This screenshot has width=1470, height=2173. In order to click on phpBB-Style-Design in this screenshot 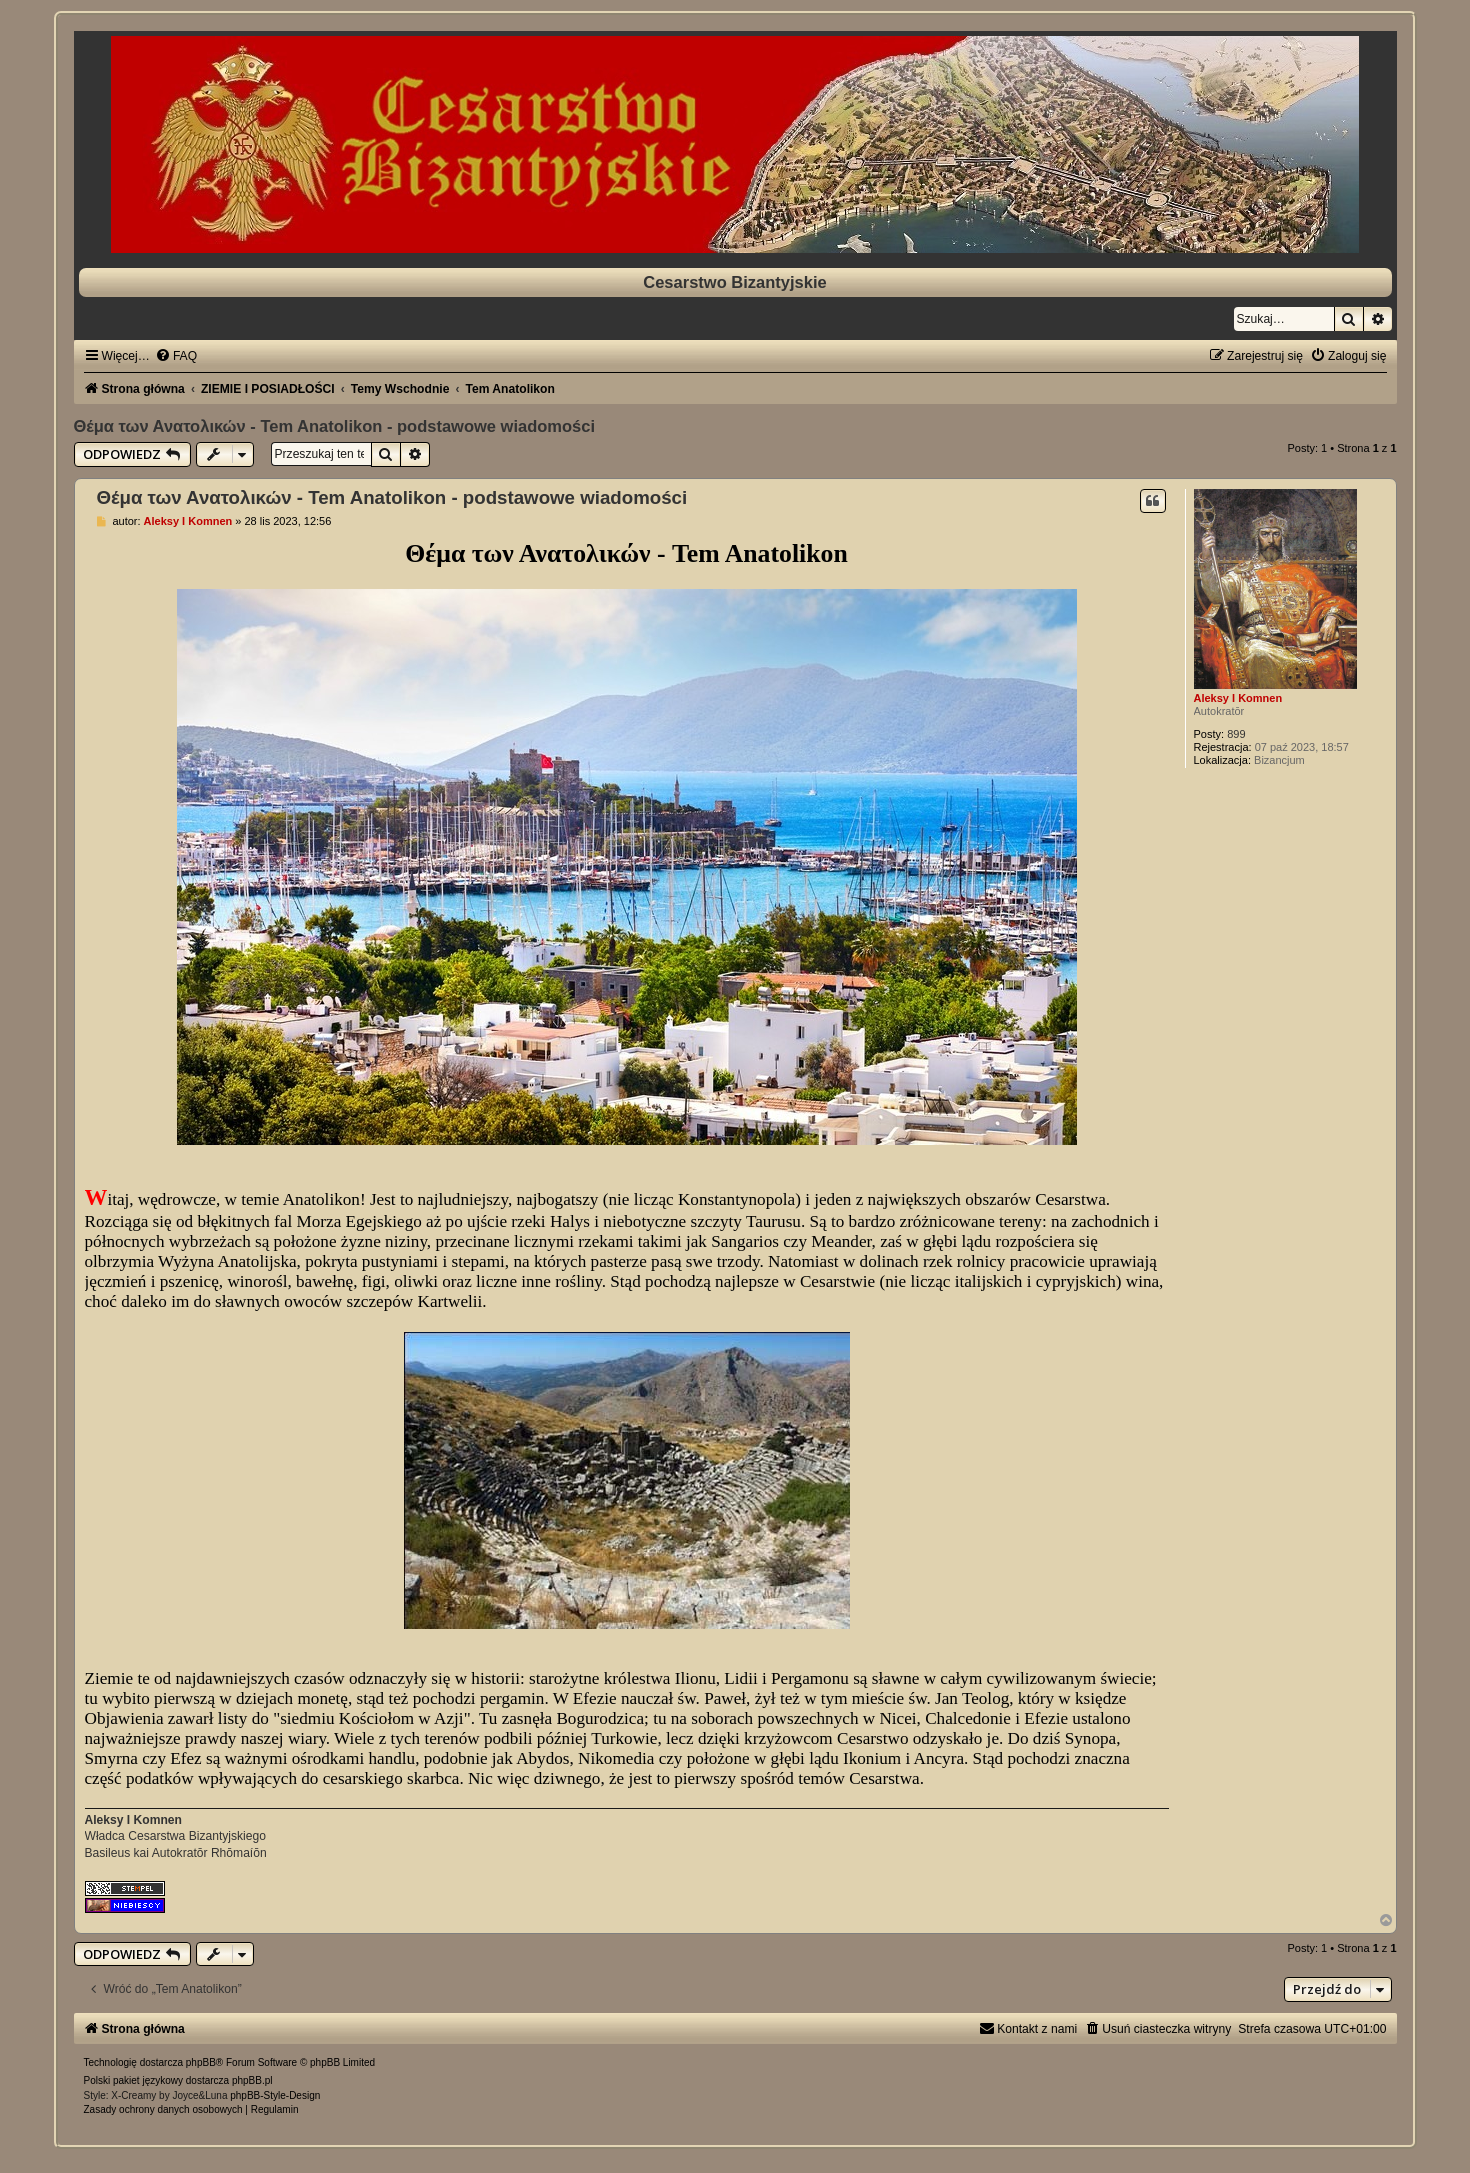, I will do `click(275, 2095)`.